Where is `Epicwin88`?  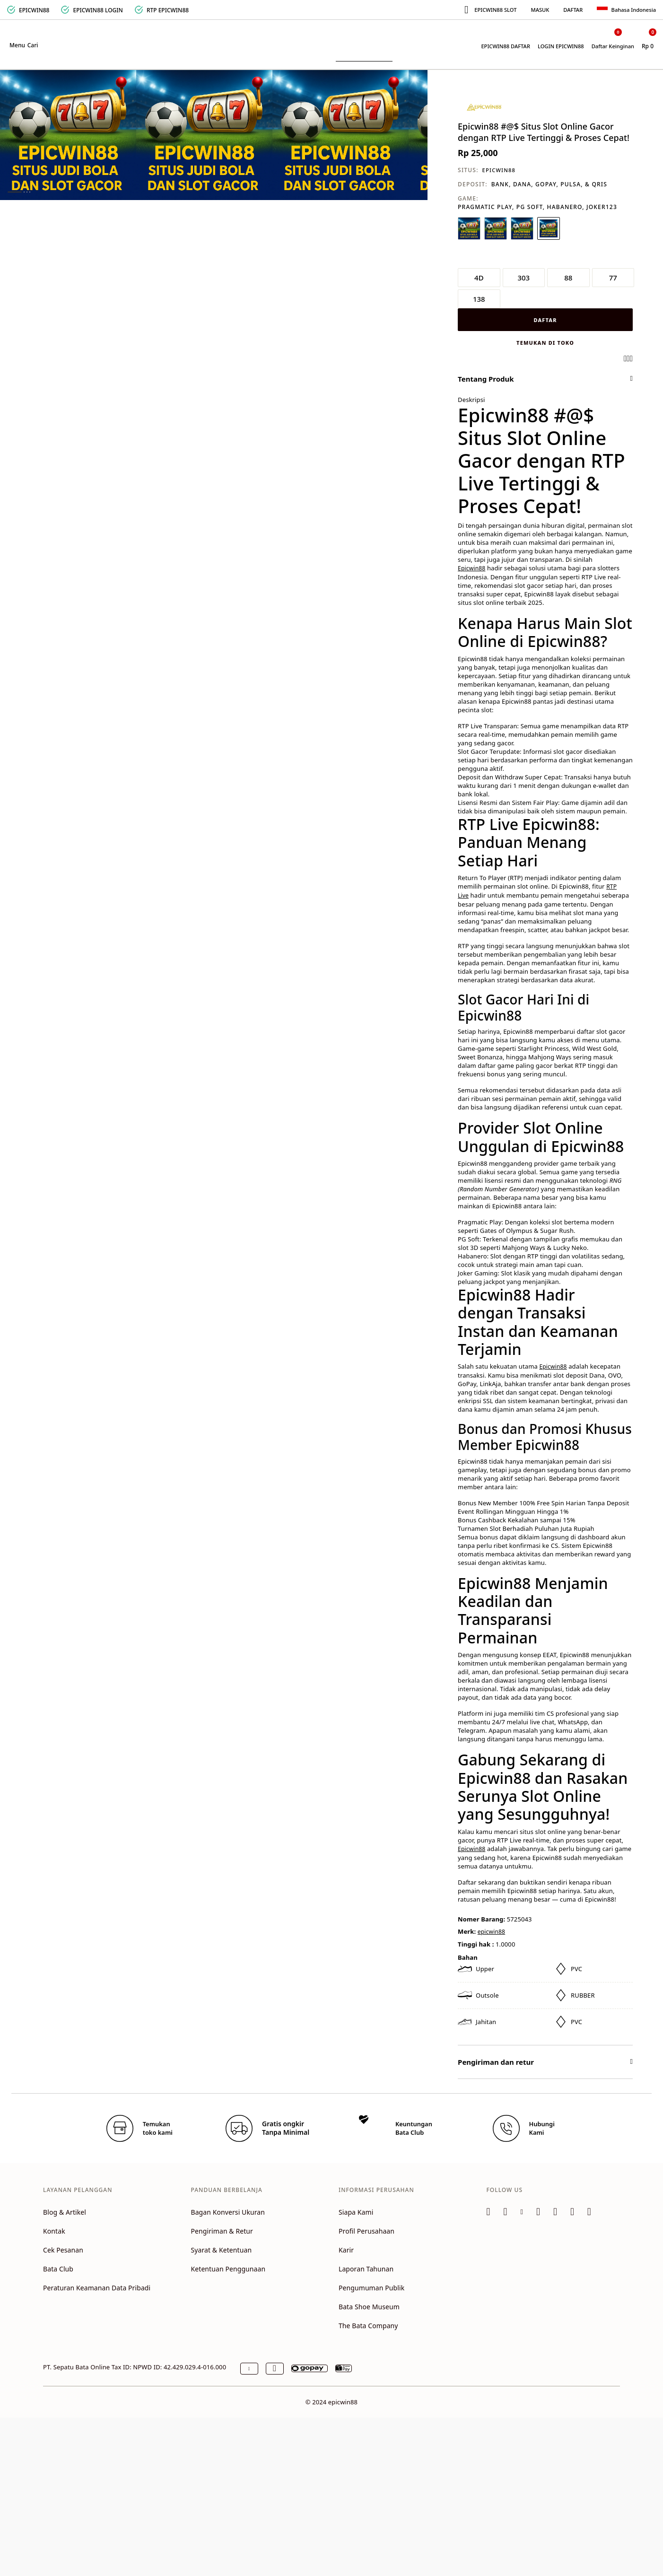
Epicwin88 is located at coordinates (471, 568).